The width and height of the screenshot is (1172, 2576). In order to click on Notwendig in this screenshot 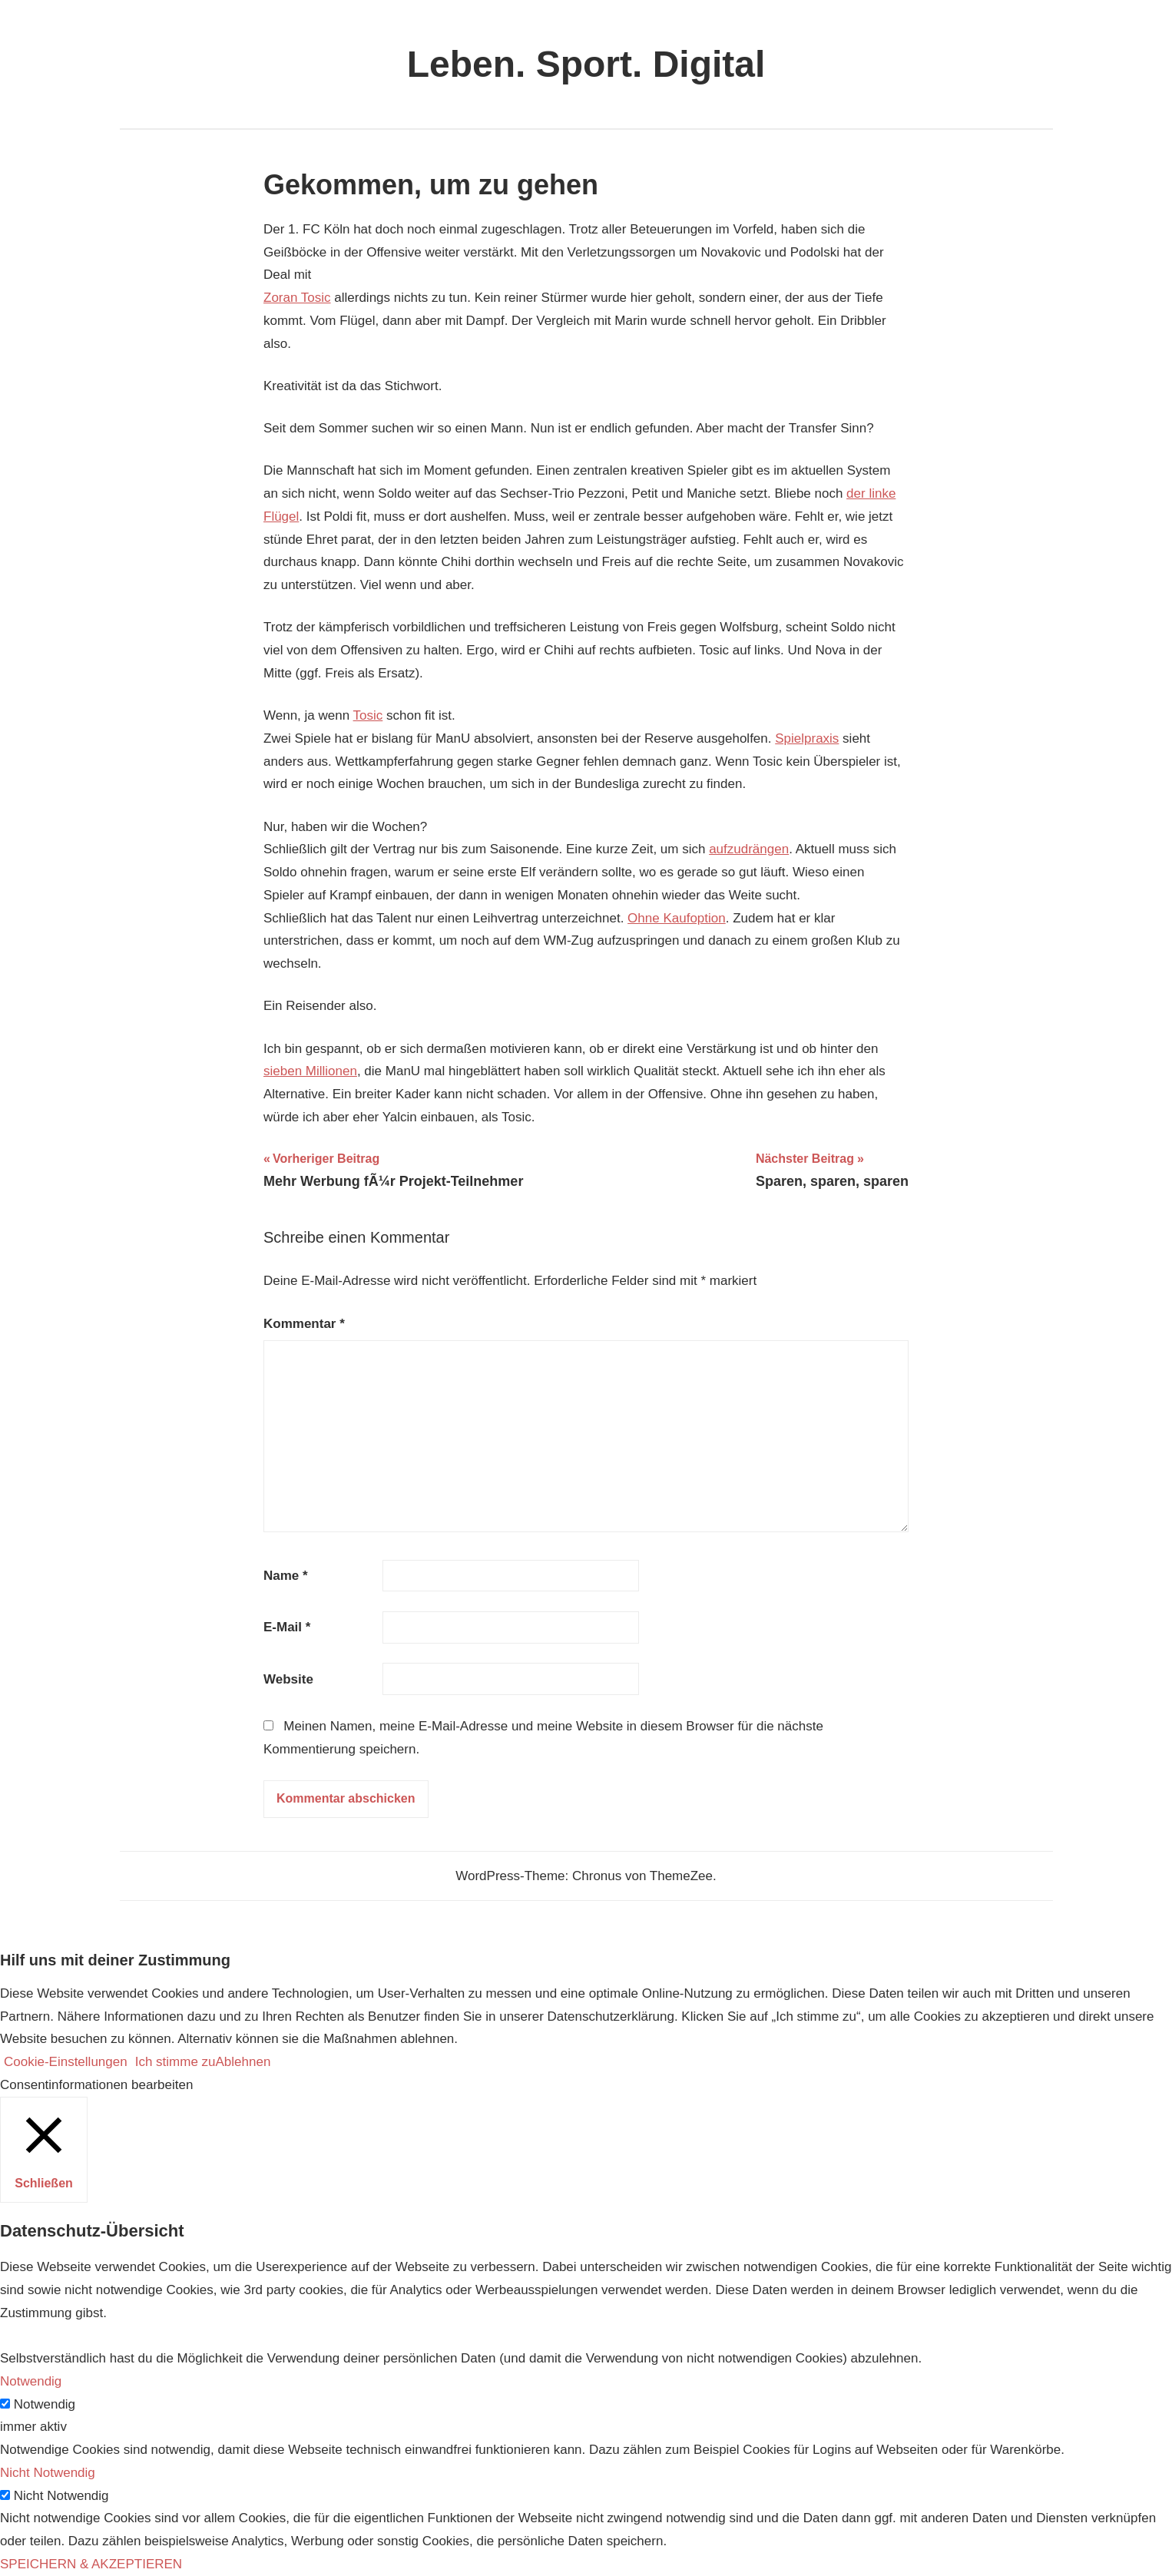, I will do `click(44, 2404)`.